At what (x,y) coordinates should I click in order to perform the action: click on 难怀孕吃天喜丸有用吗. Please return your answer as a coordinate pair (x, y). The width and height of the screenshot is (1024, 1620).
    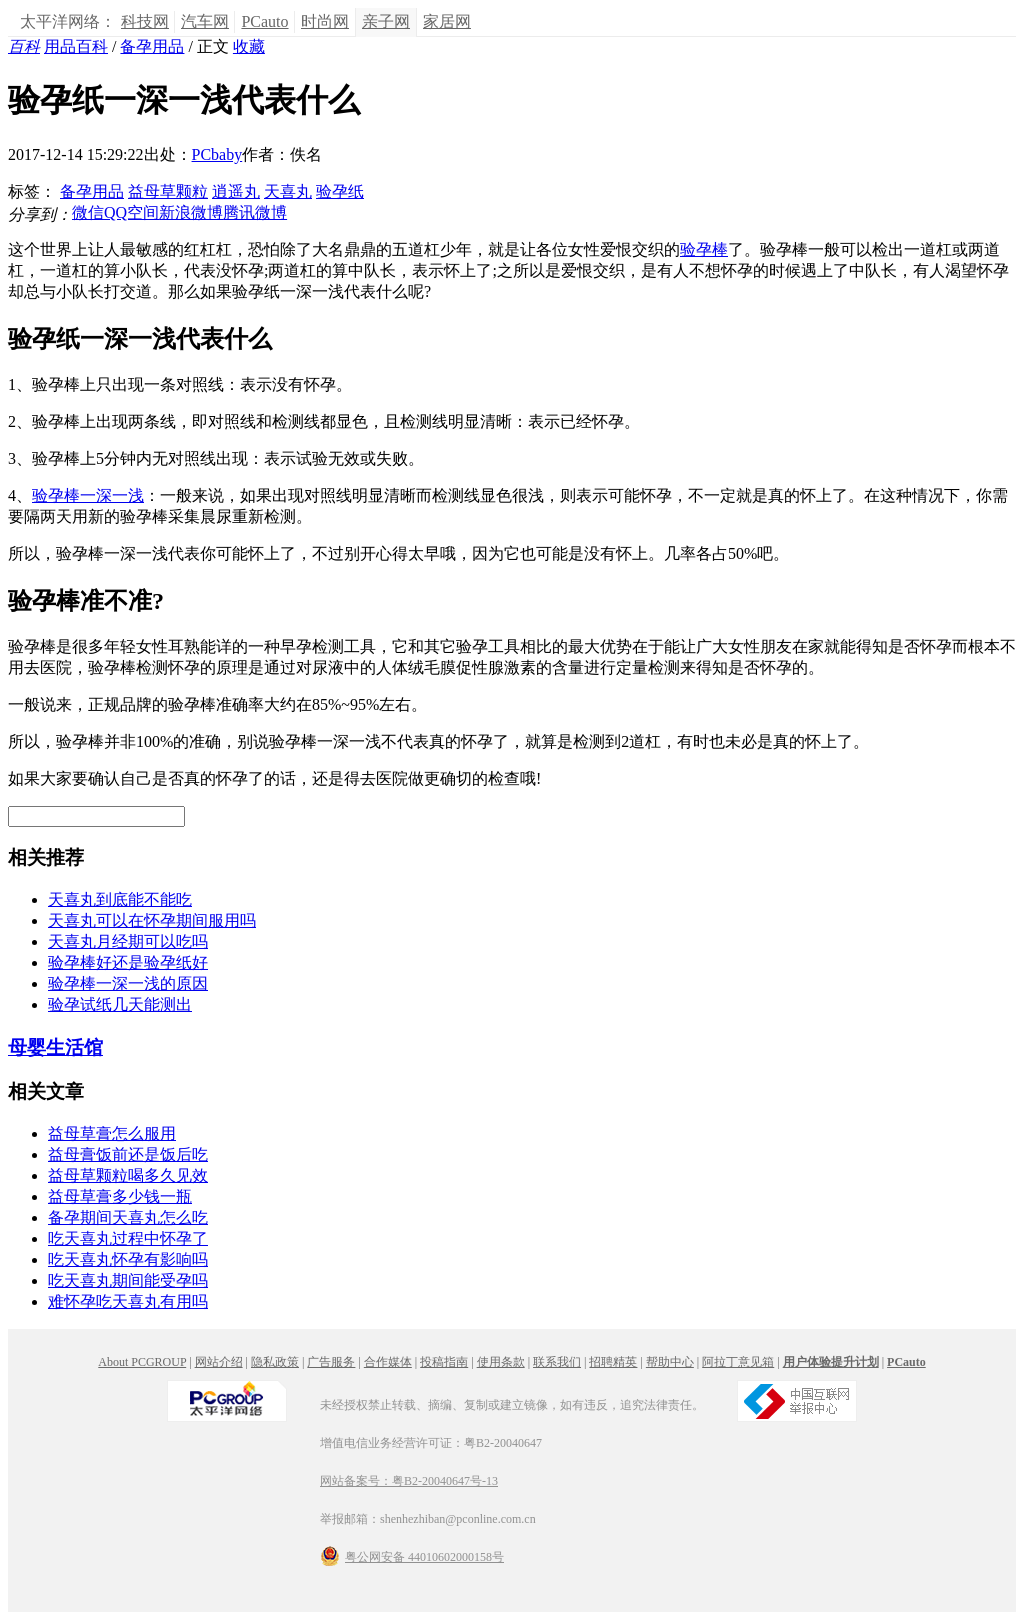
    Looking at the image, I should click on (128, 1301).